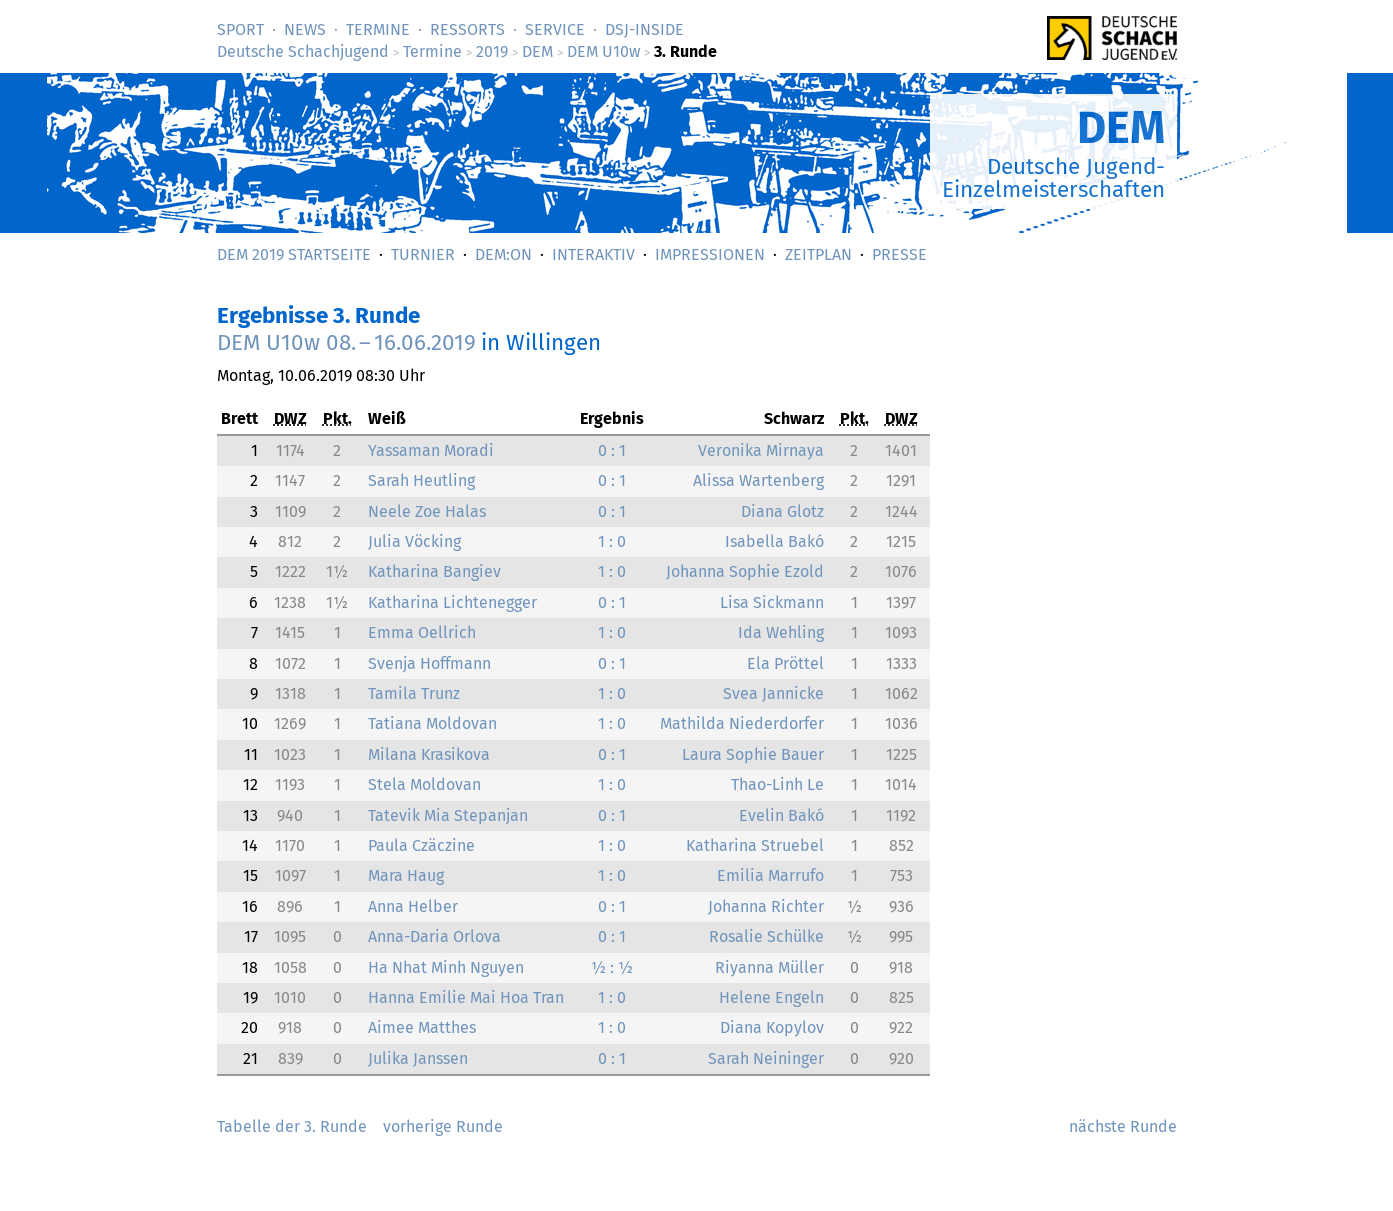 Image resolution: width=1393 pixels, height=1211 pixels. What do you see at coordinates (753, 754) in the screenshot?
I see `Laura Sophie Bauer` at bounding box center [753, 754].